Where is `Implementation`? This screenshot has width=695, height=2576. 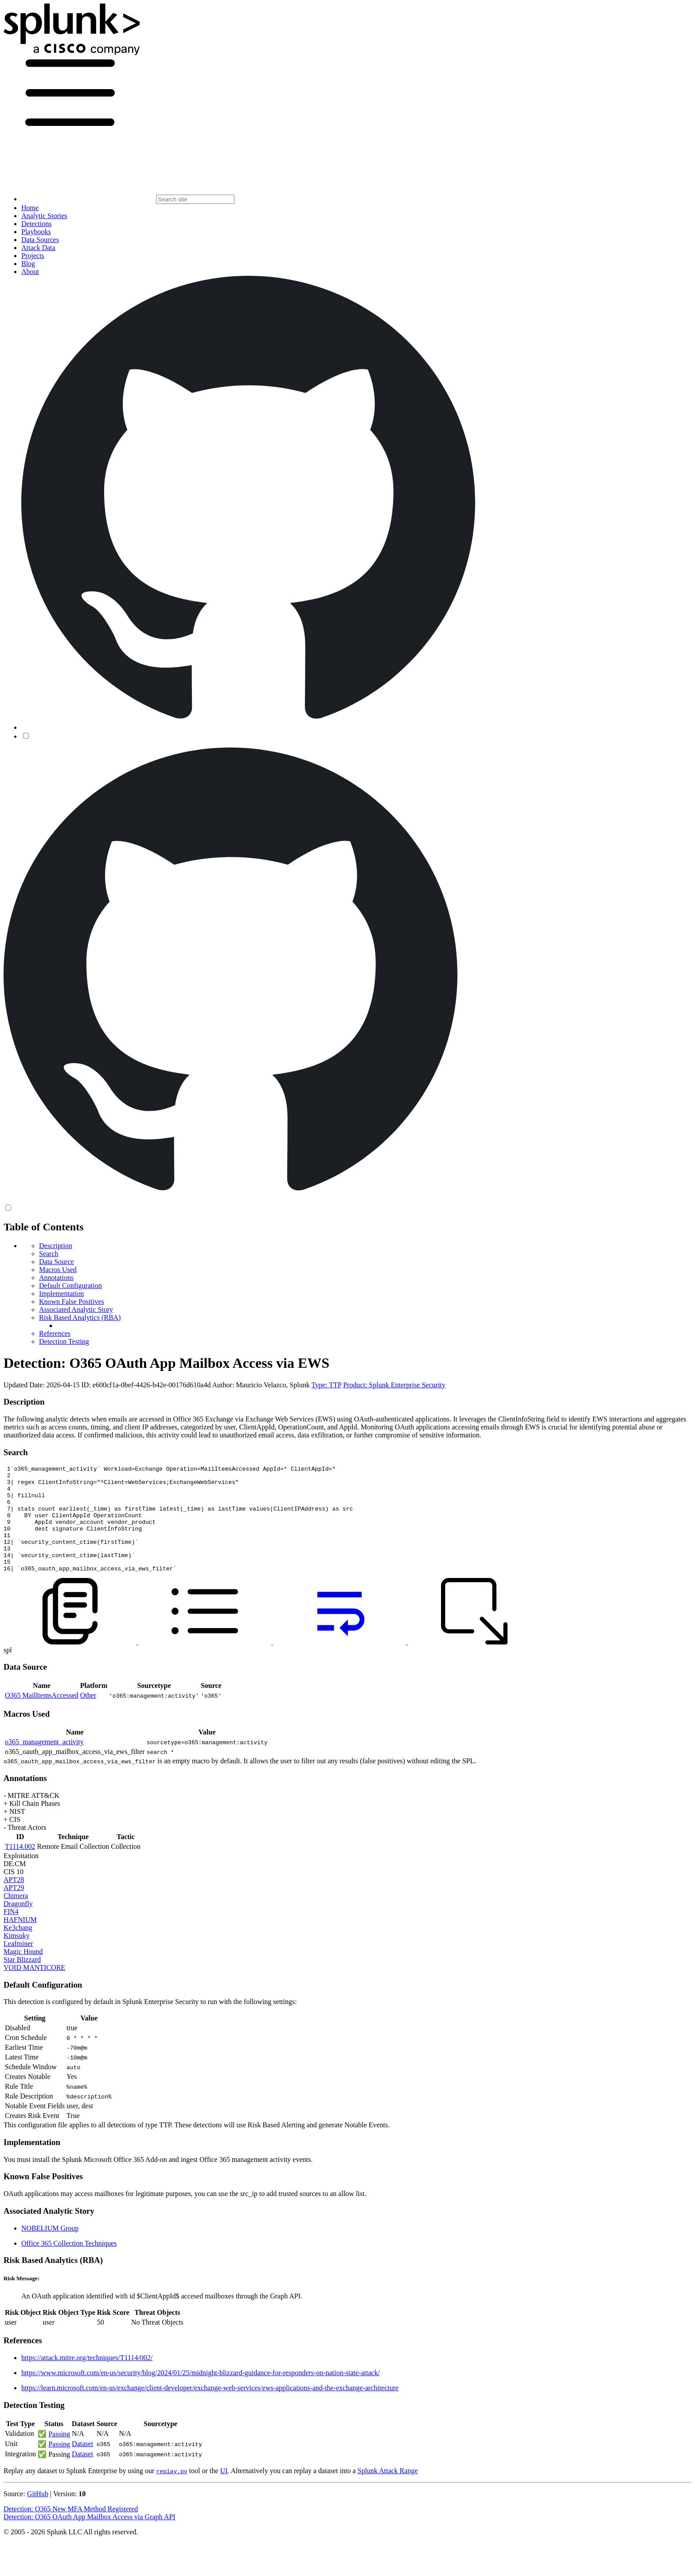 Implementation is located at coordinates (61, 1293).